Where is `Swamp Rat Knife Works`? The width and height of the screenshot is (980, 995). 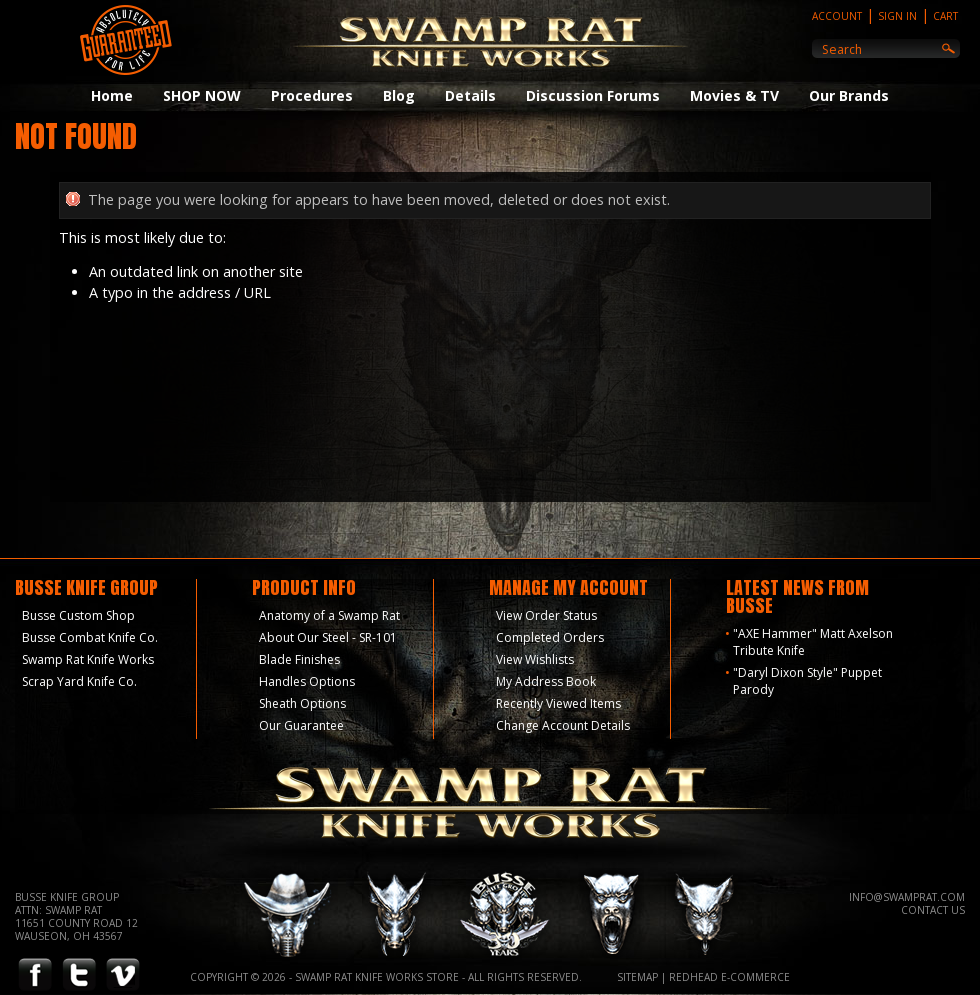 Swamp Rat Knife Works is located at coordinates (88, 659).